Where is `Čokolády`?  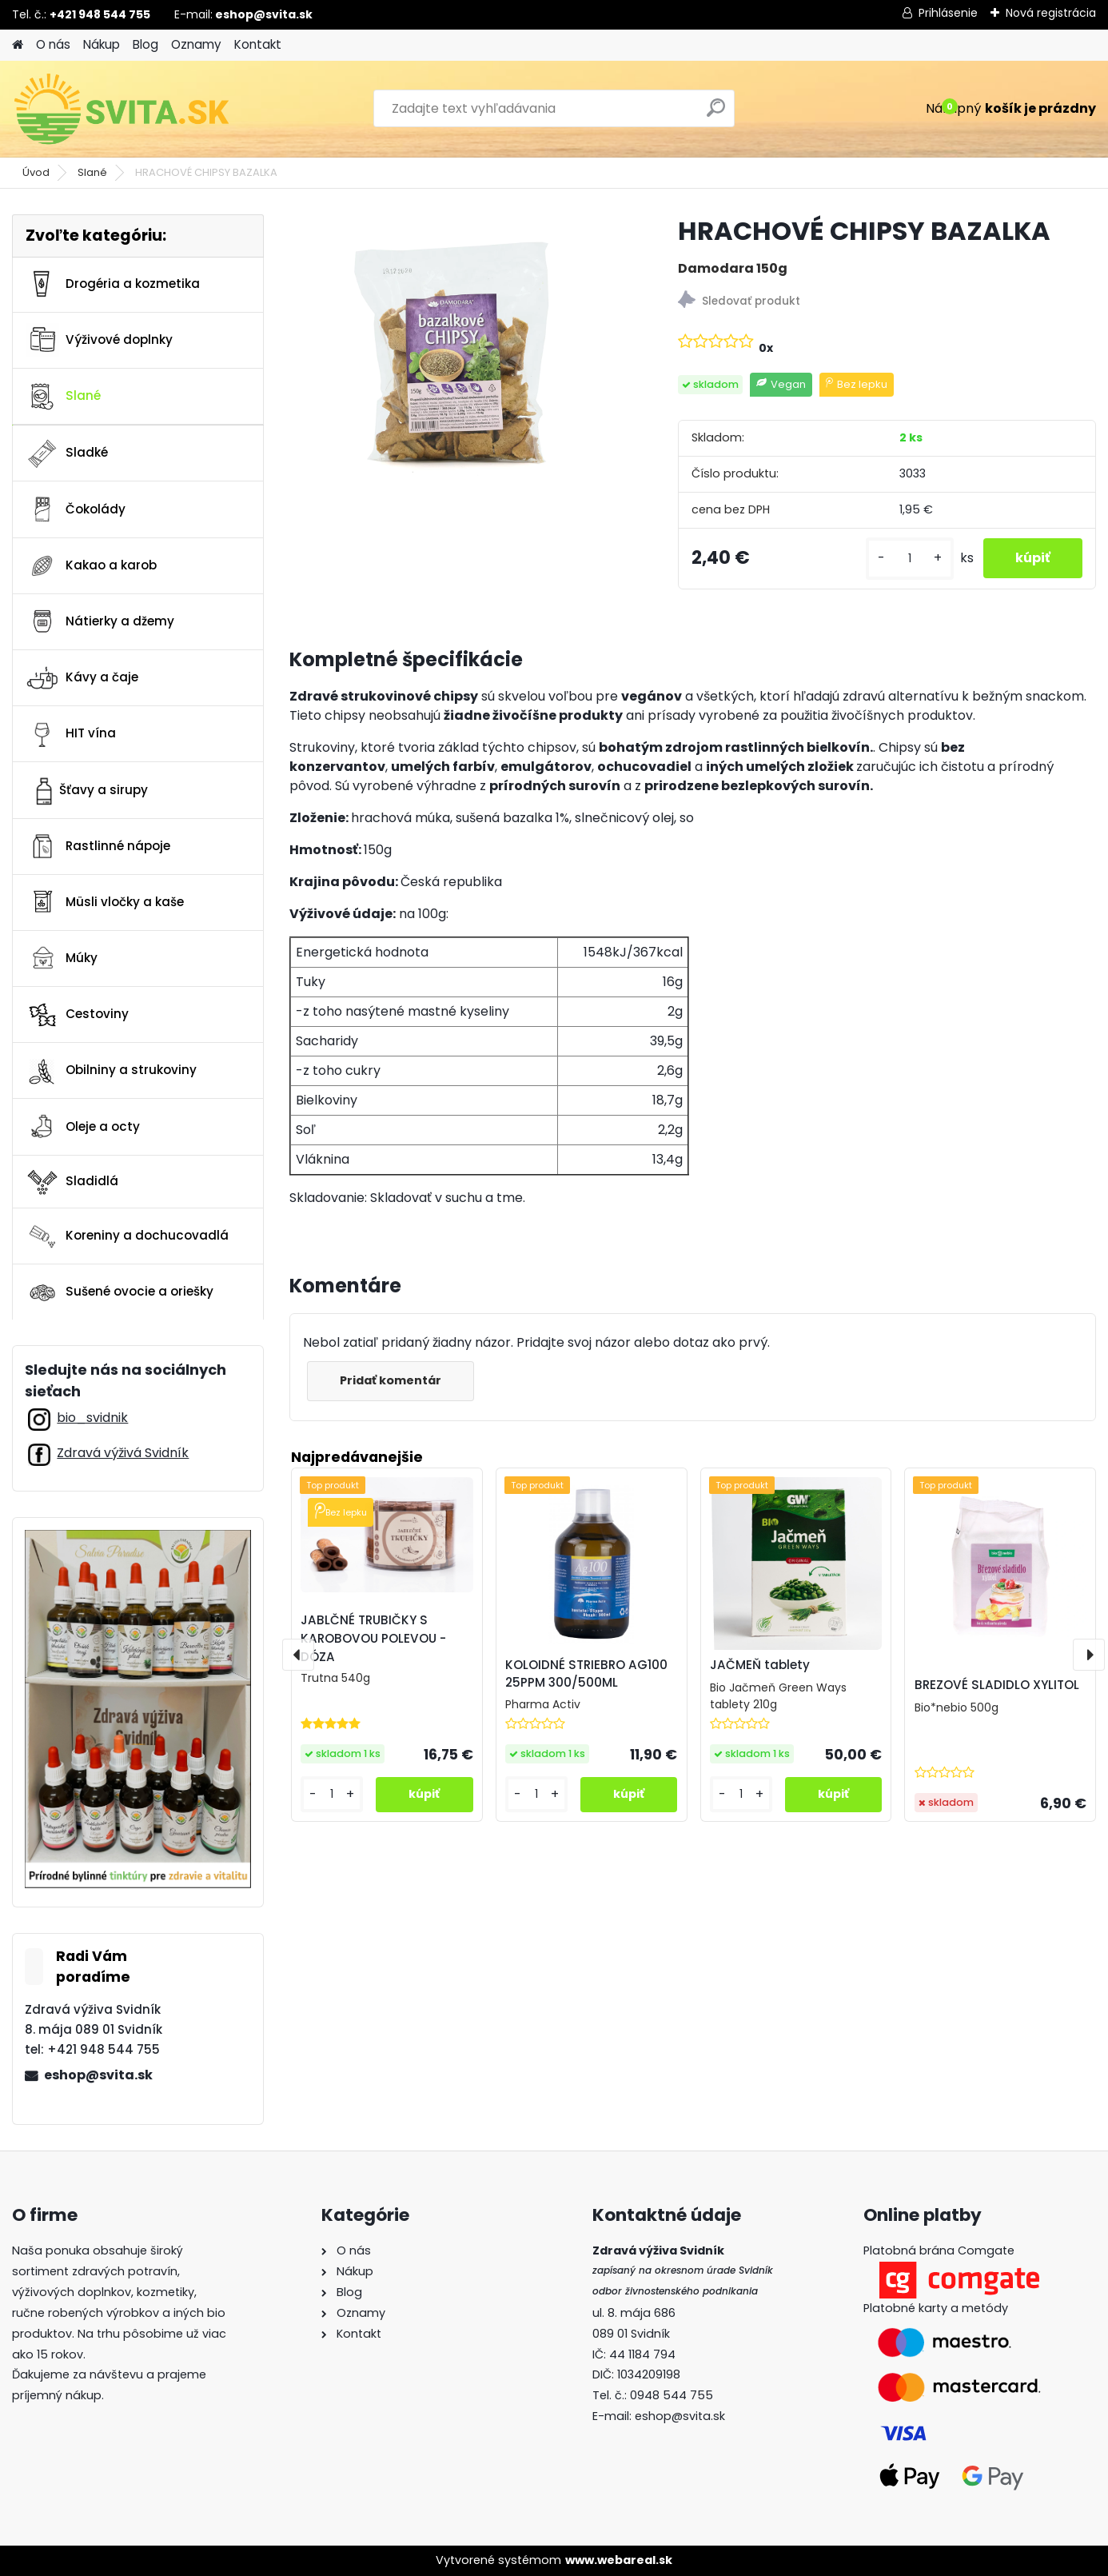
Čokolády is located at coordinates (76, 509).